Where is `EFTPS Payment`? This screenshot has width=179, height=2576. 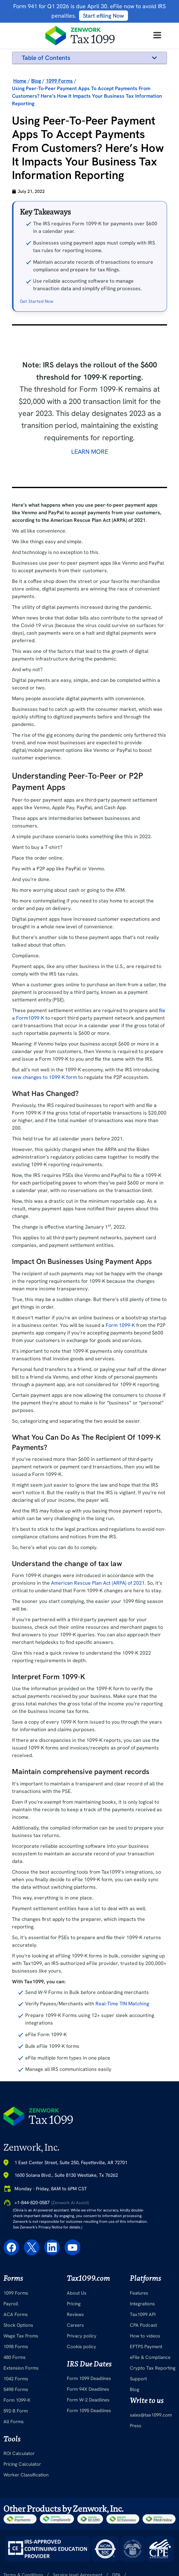
EFTPS Payment is located at coordinates (146, 2362).